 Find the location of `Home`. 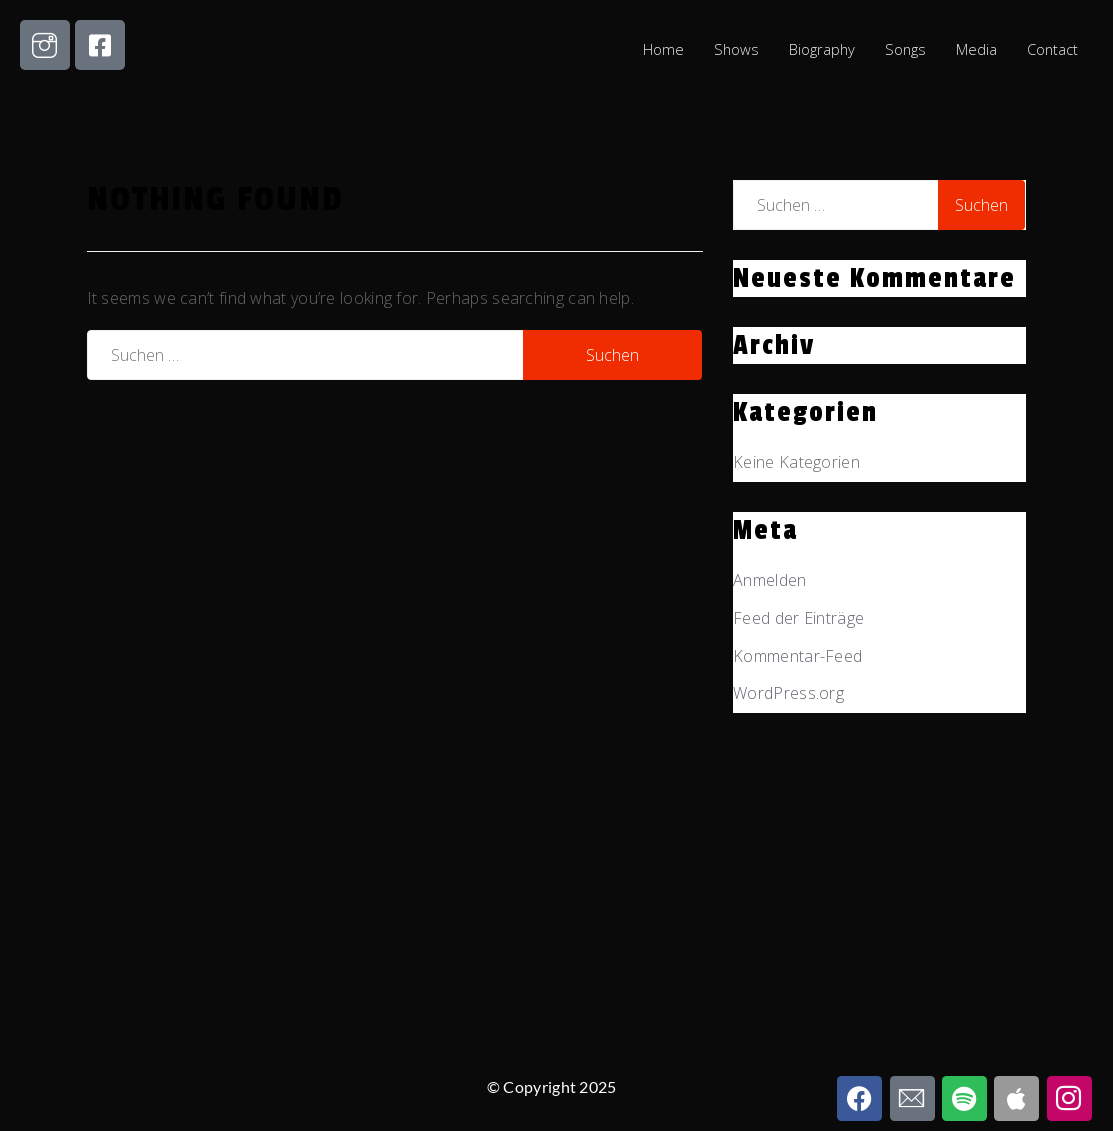

Home is located at coordinates (659, 49).